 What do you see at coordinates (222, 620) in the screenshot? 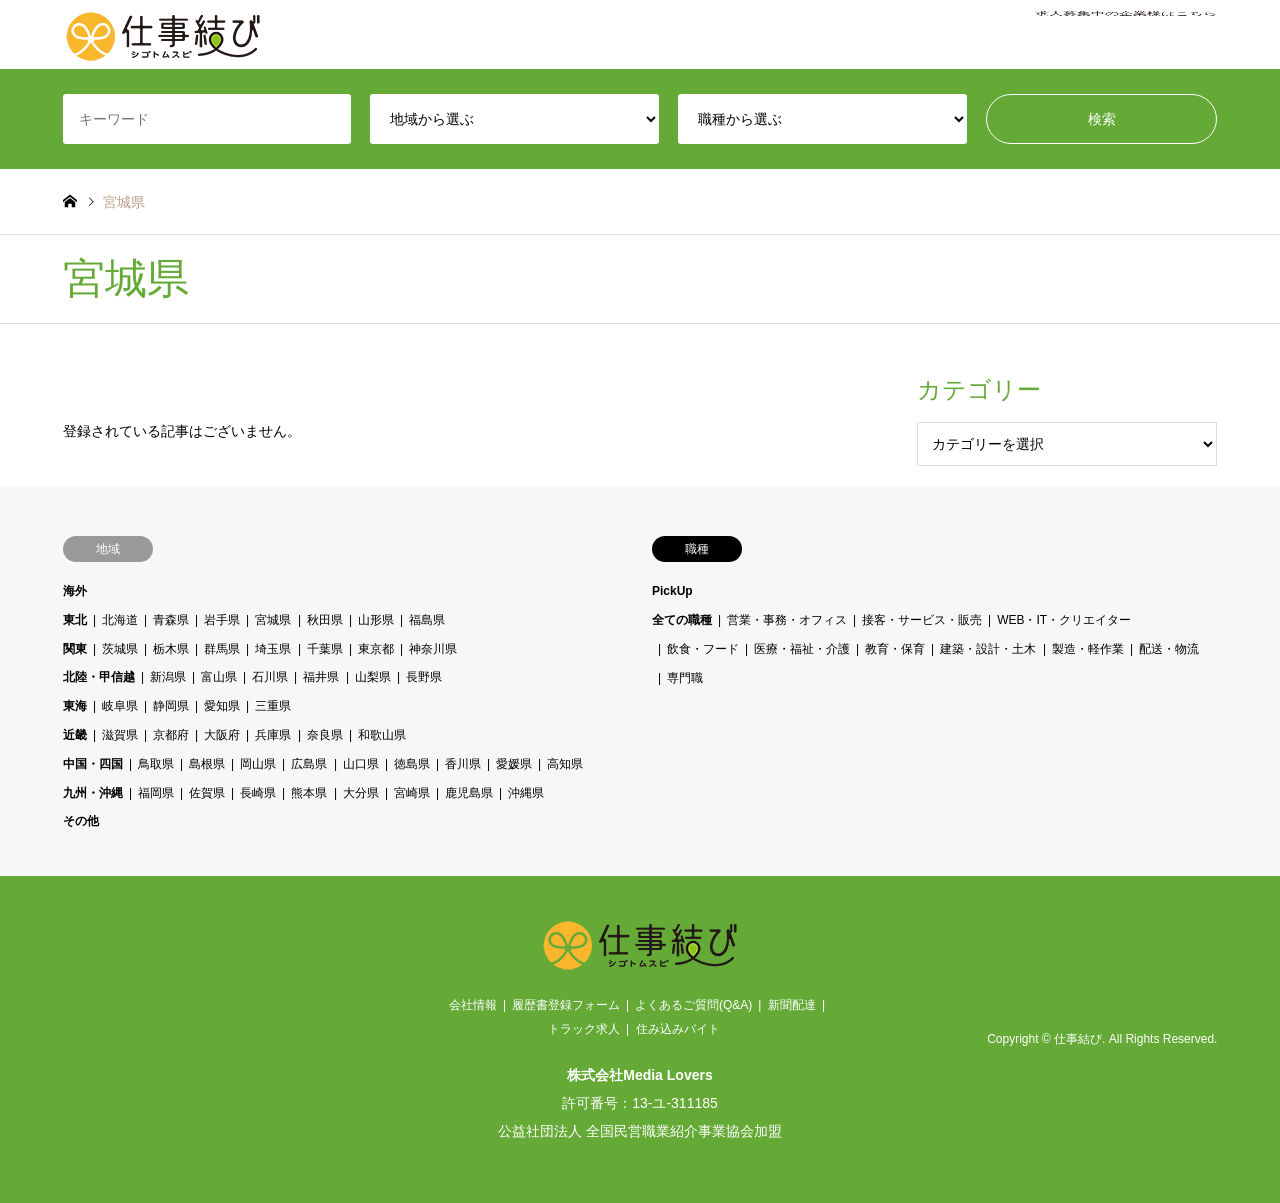
I see `岩手県` at bounding box center [222, 620].